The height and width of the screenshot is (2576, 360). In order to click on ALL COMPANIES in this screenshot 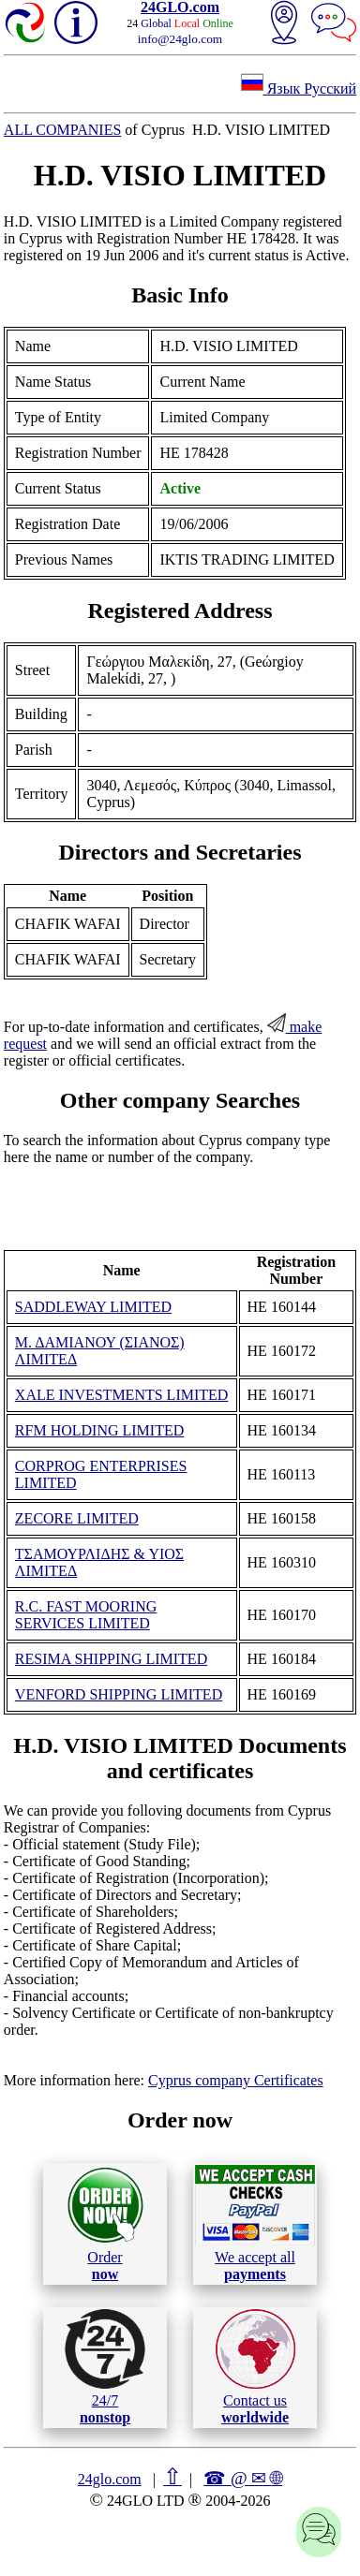, I will do `click(63, 130)`.